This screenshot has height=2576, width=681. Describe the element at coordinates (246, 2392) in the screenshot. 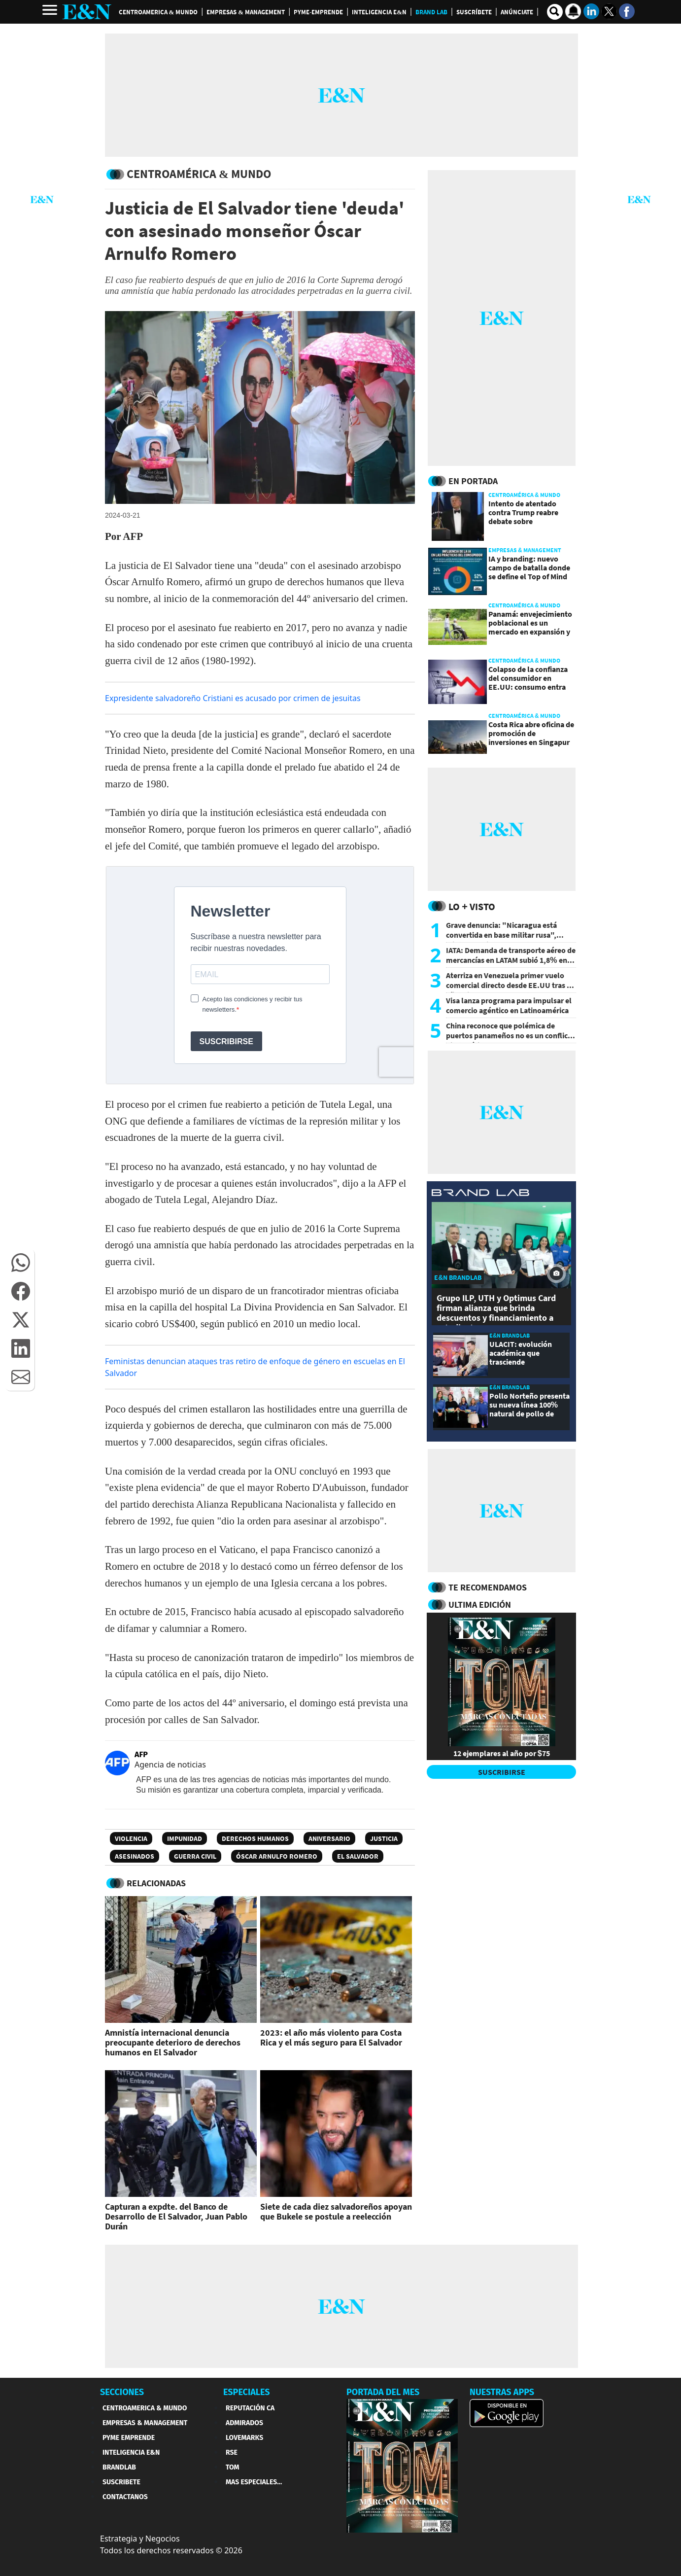

I see `ESPECIALES` at that location.